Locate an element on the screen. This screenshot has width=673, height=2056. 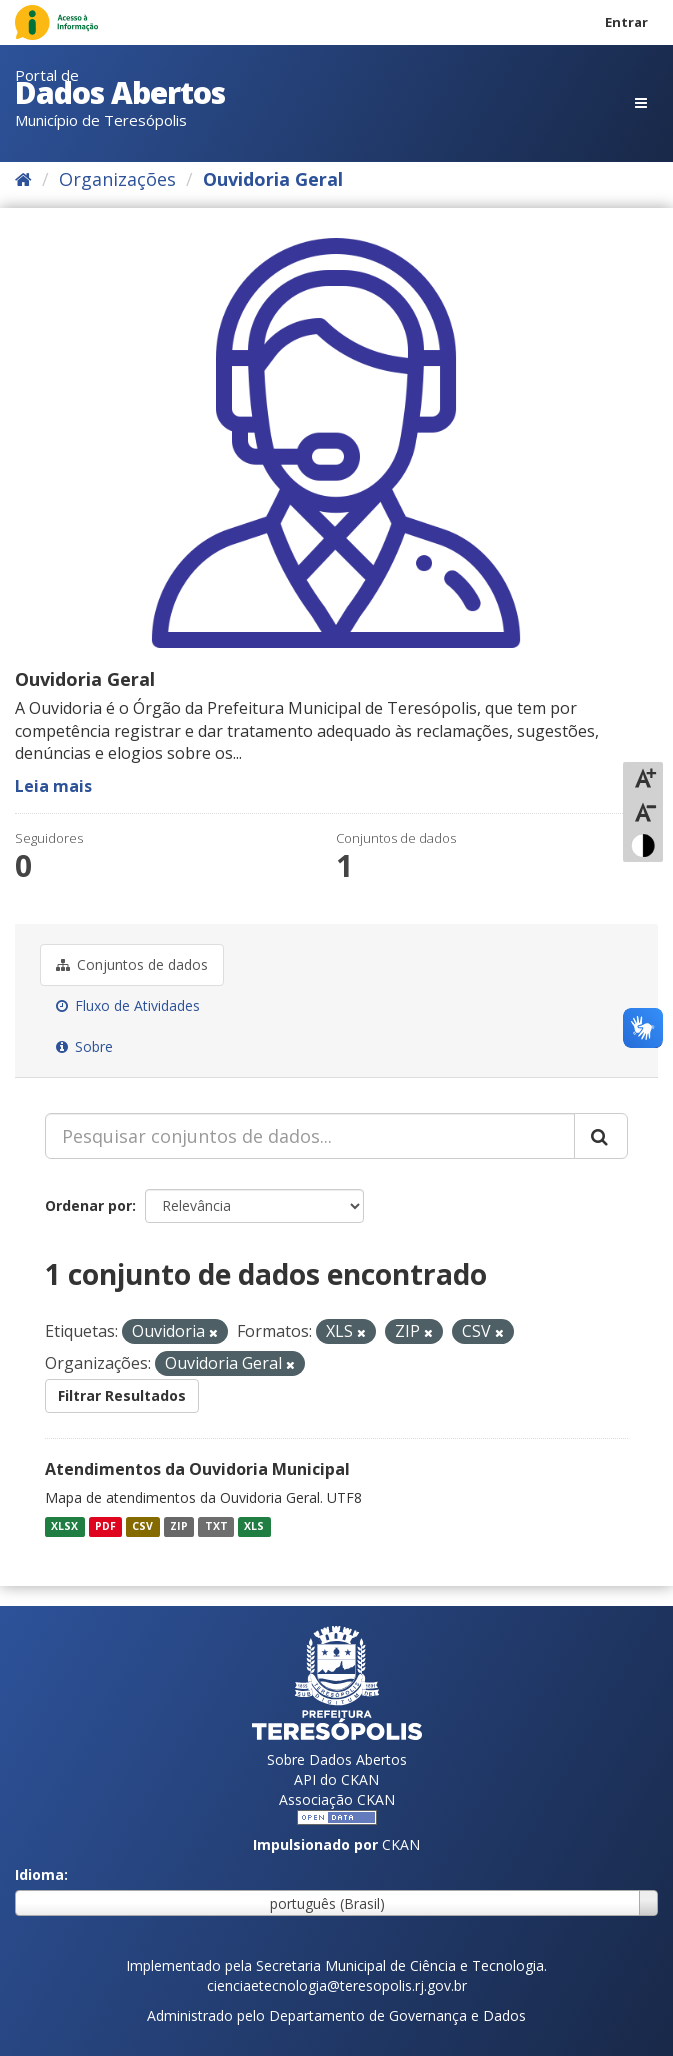
XLSX is located at coordinates (64, 1527).